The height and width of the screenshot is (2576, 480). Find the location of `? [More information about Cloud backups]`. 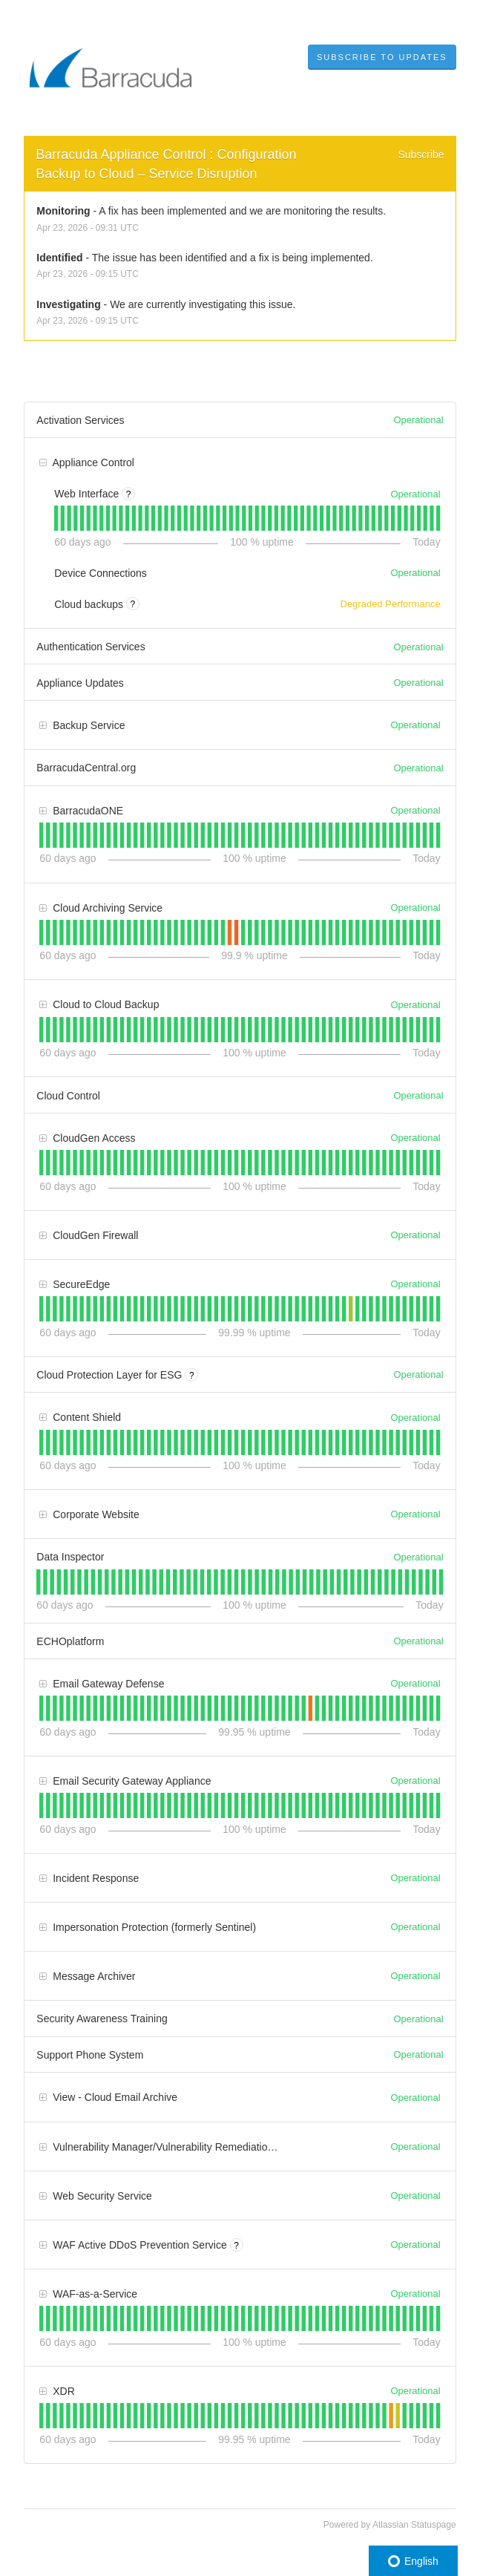

? [More information about Cloud backups] is located at coordinates (133, 604).